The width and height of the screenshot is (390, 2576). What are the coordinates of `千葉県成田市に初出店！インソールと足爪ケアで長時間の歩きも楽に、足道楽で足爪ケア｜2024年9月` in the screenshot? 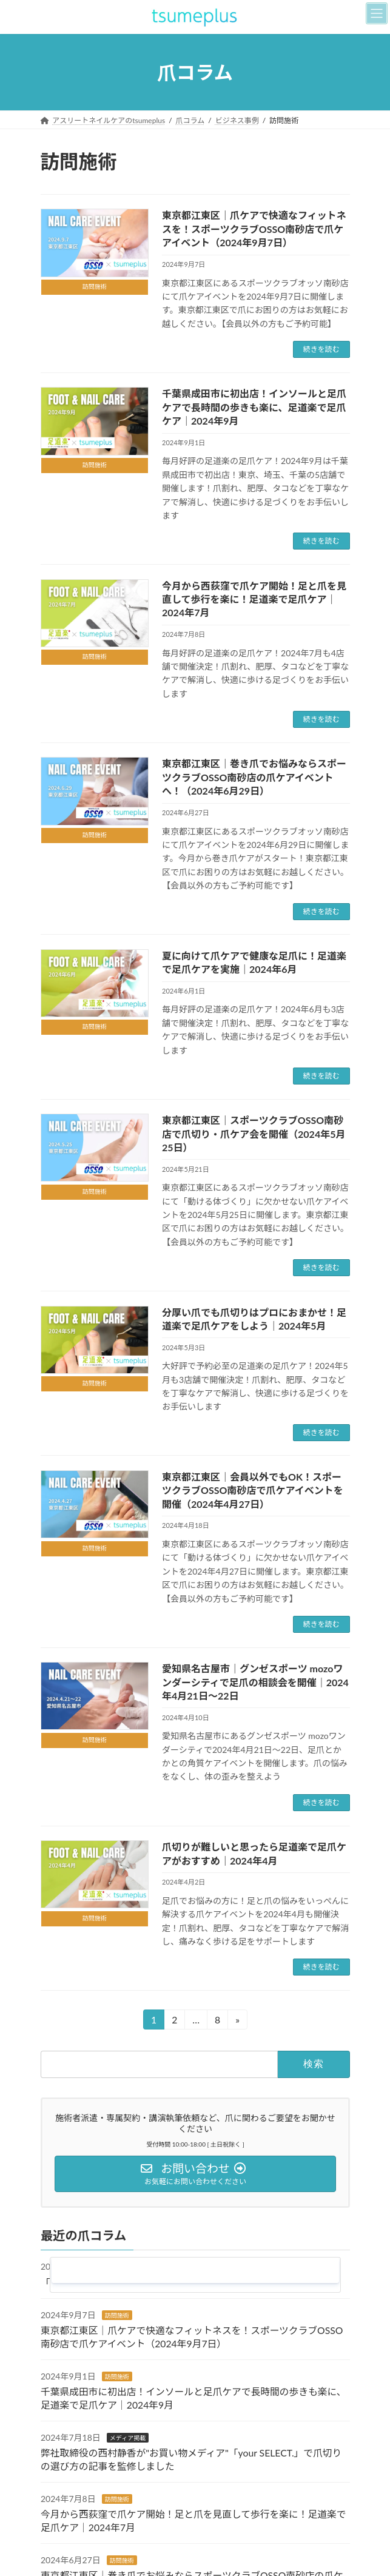 It's located at (254, 407).